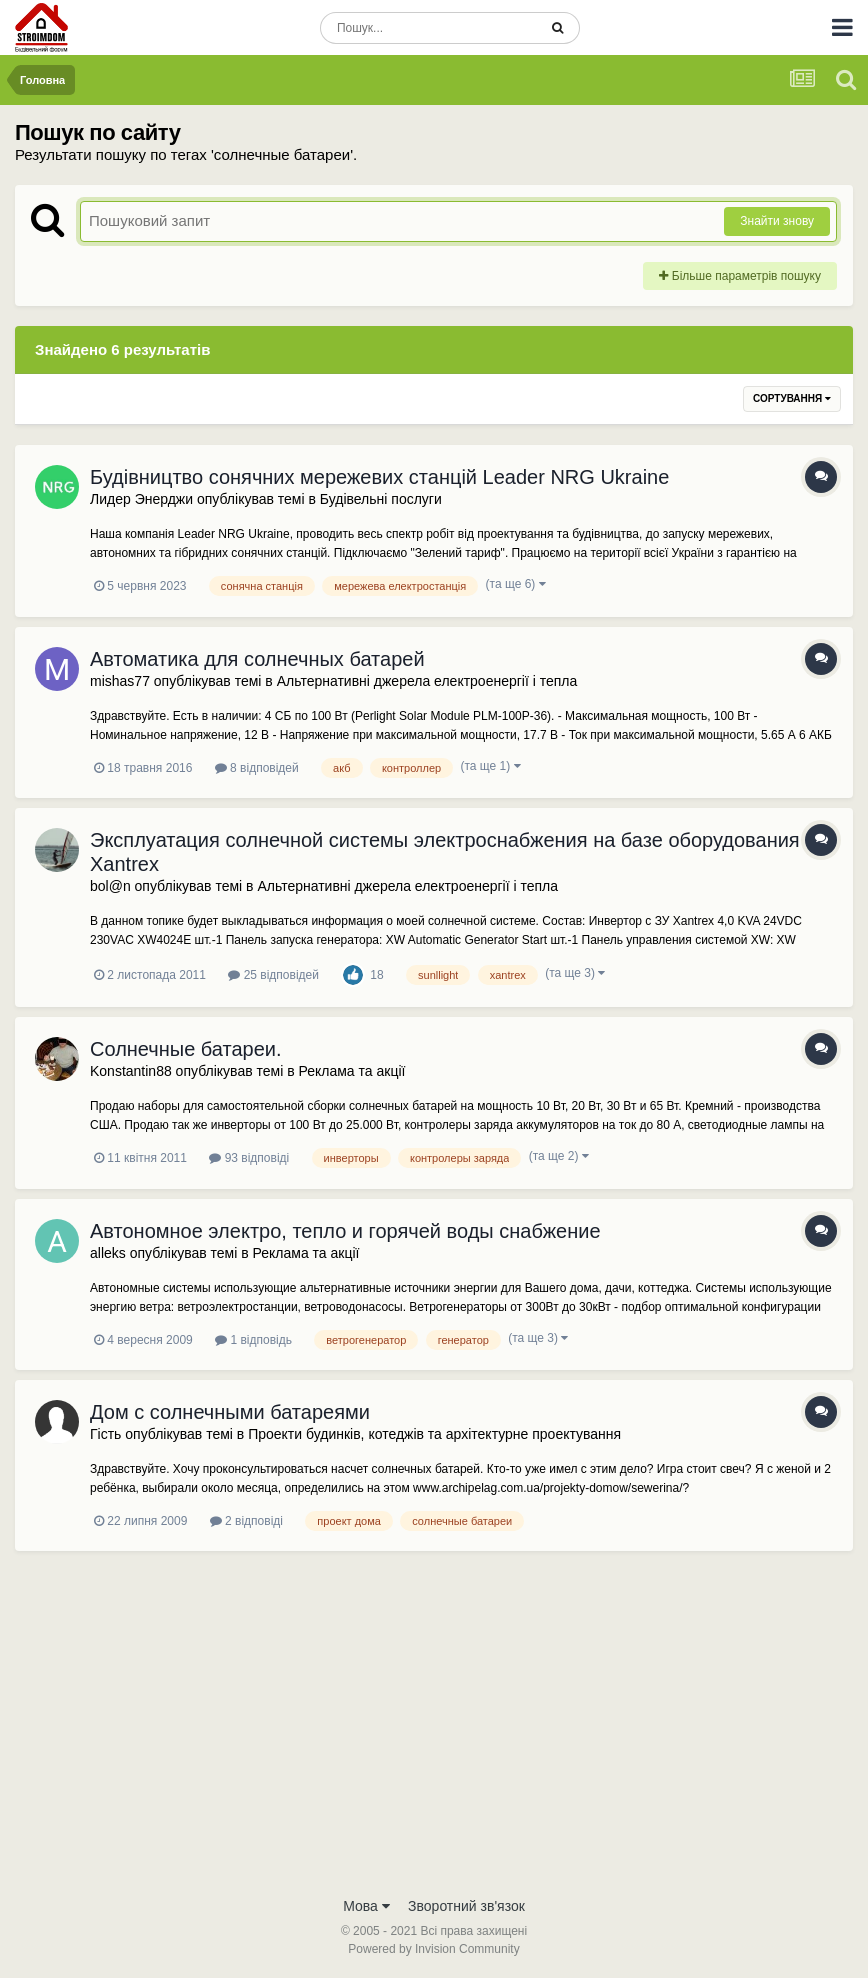 The image size is (868, 1978). What do you see at coordinates (434, 1736) in the screenshot?
I see `[Advertisement]` at bounding box center [434, 1736].